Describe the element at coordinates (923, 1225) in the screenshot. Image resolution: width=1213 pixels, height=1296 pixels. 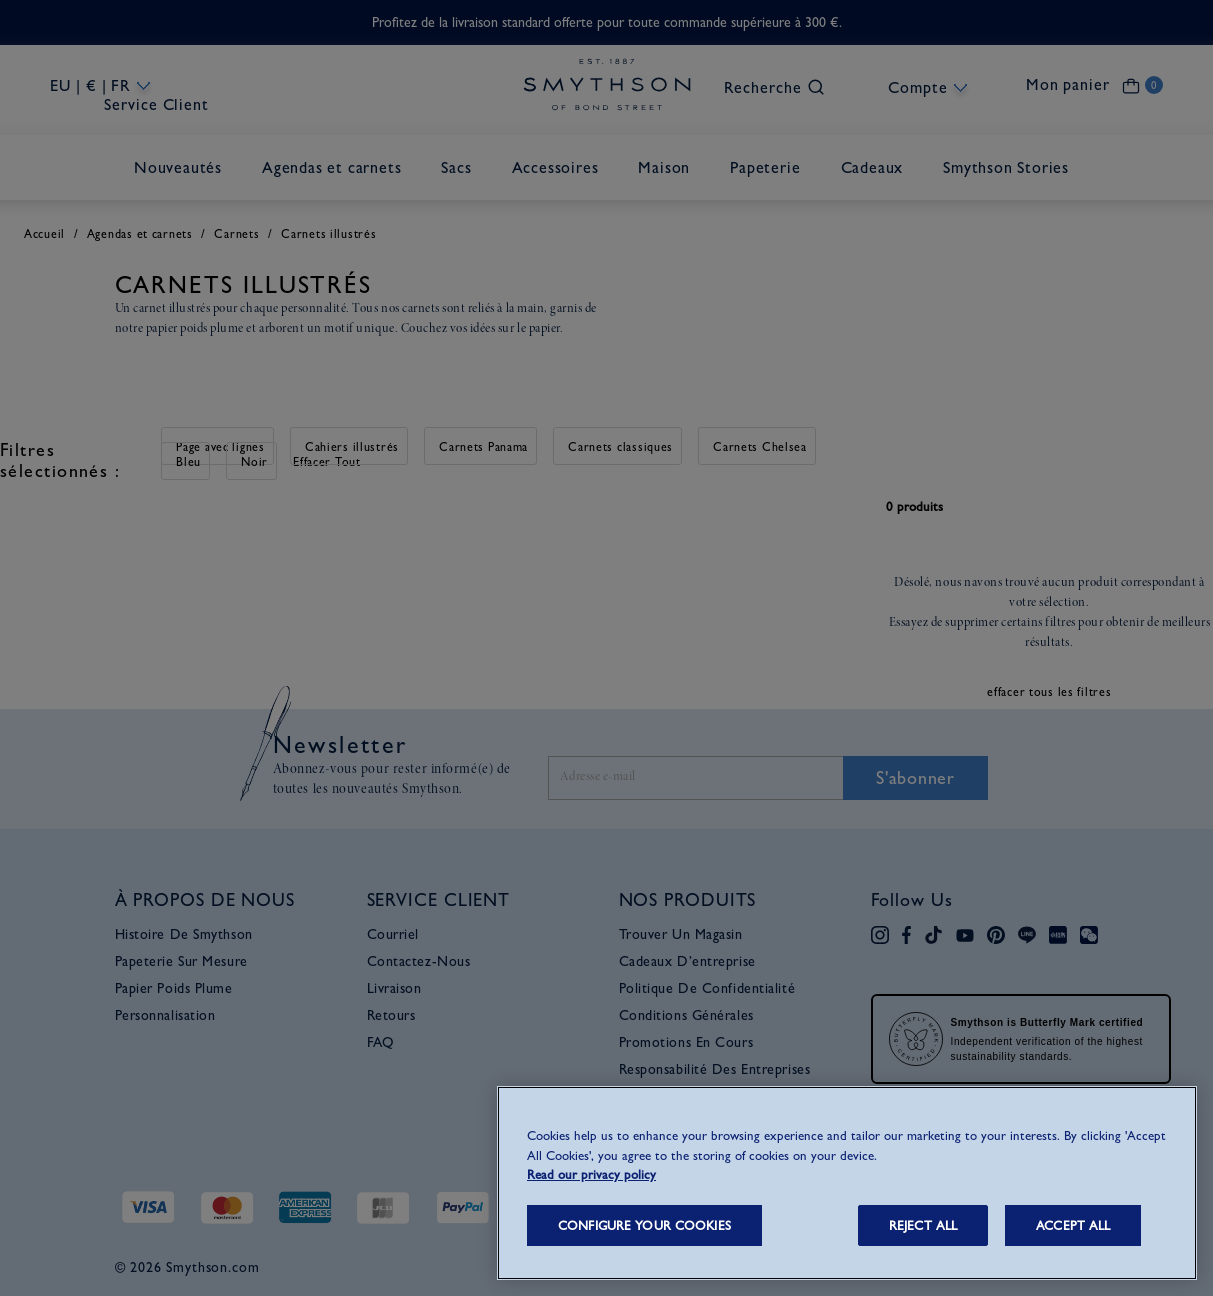
I see `REJECT ALL` at that location.